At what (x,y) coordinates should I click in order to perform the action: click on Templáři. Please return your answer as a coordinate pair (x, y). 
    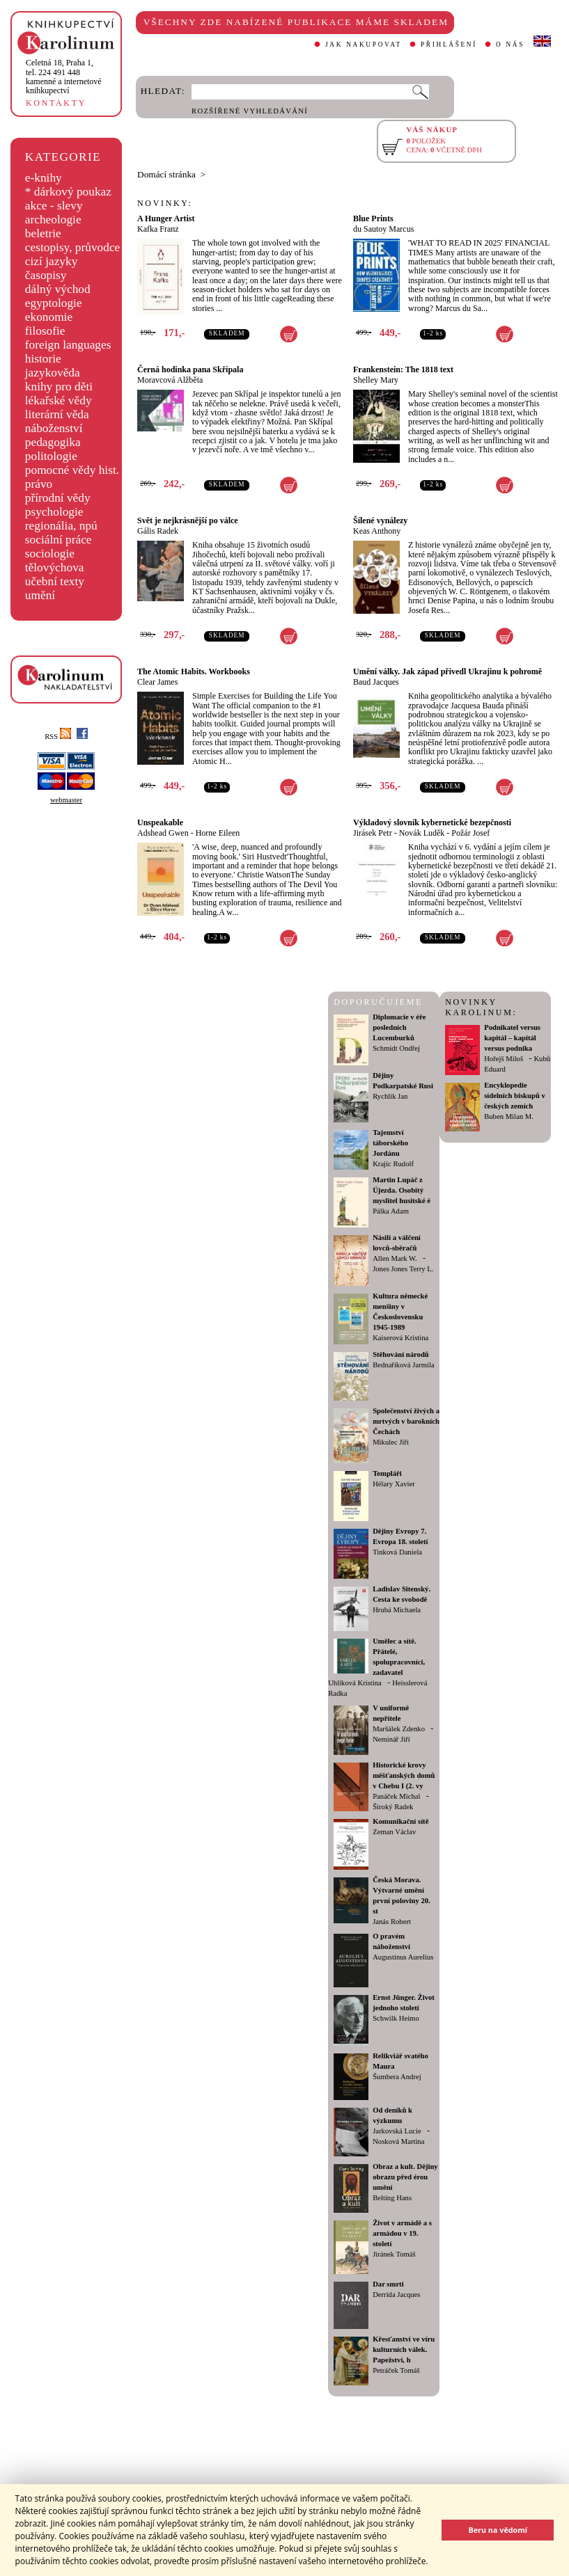
    Looking at the image, I should click on (387, 1473).